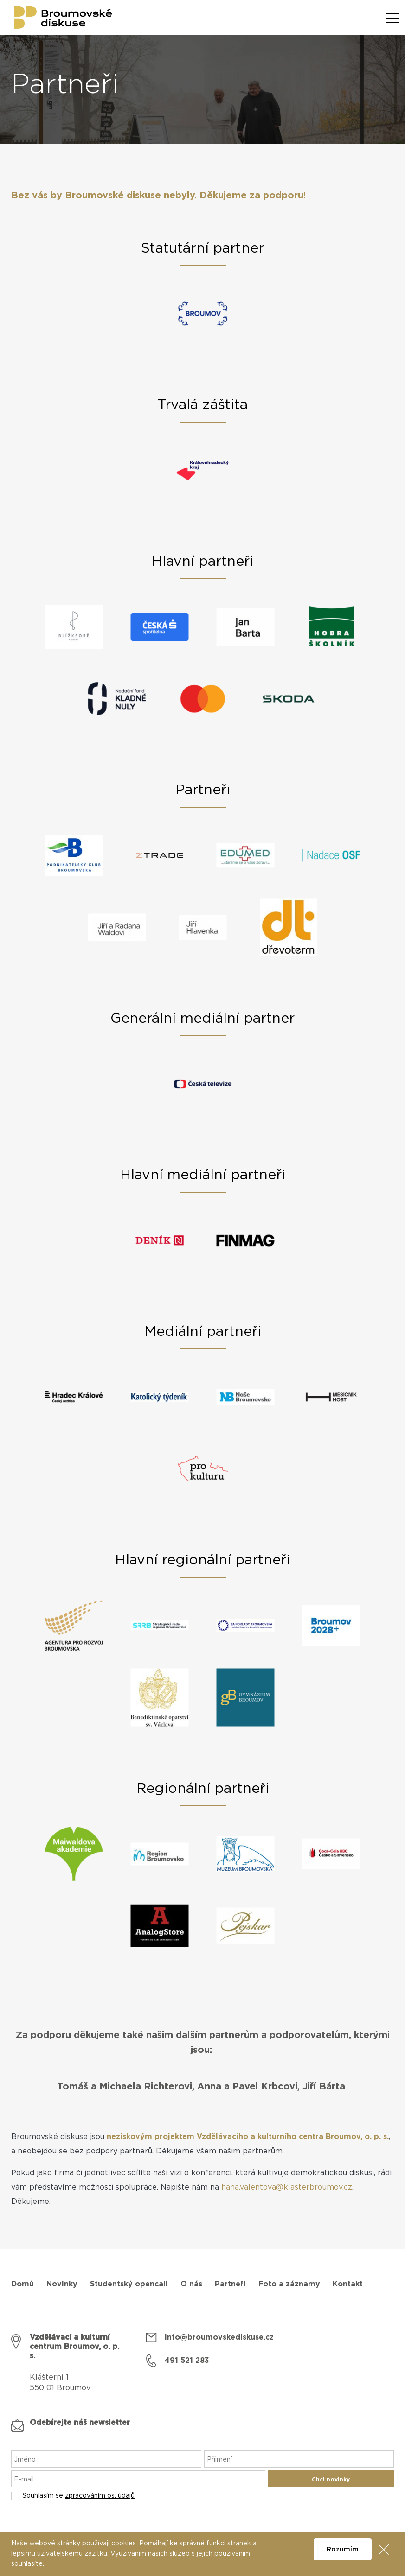 Image resolution: width=405 pixels, height=2576 pixels. What do you see at coordinates (61, 2284) in the screenshot?
I see `Novinky` at bounding box center [61, 2284].